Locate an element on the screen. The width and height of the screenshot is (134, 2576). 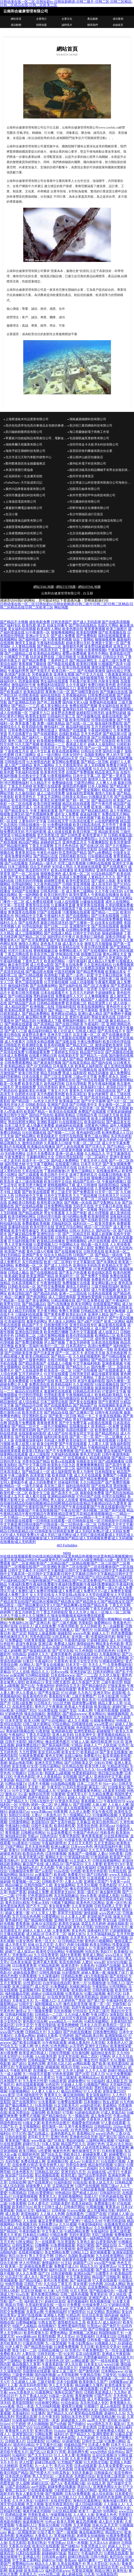
日韩福利视频导航 is located at coordinates (19, 2014).